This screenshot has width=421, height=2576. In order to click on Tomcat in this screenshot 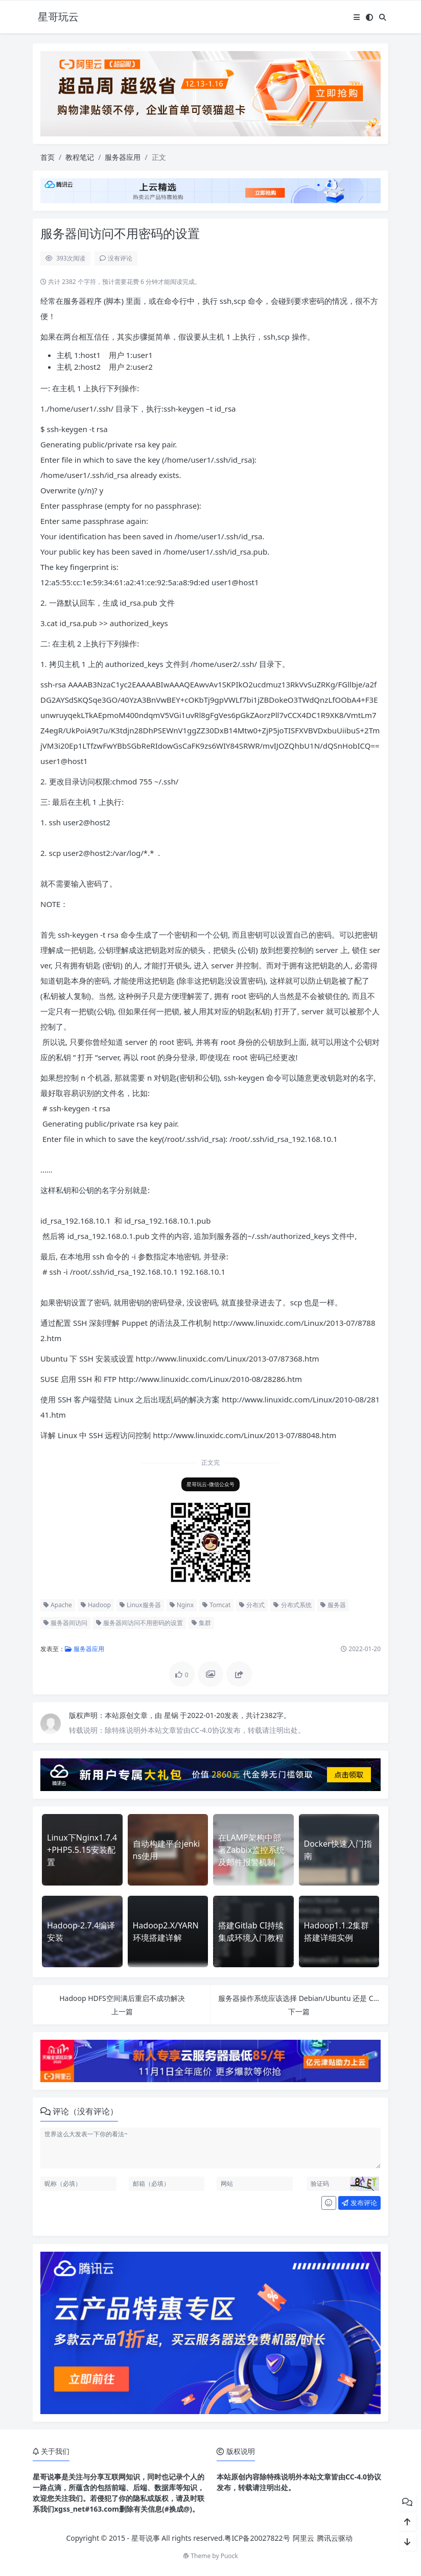, I will do `click(216, 1605)`.